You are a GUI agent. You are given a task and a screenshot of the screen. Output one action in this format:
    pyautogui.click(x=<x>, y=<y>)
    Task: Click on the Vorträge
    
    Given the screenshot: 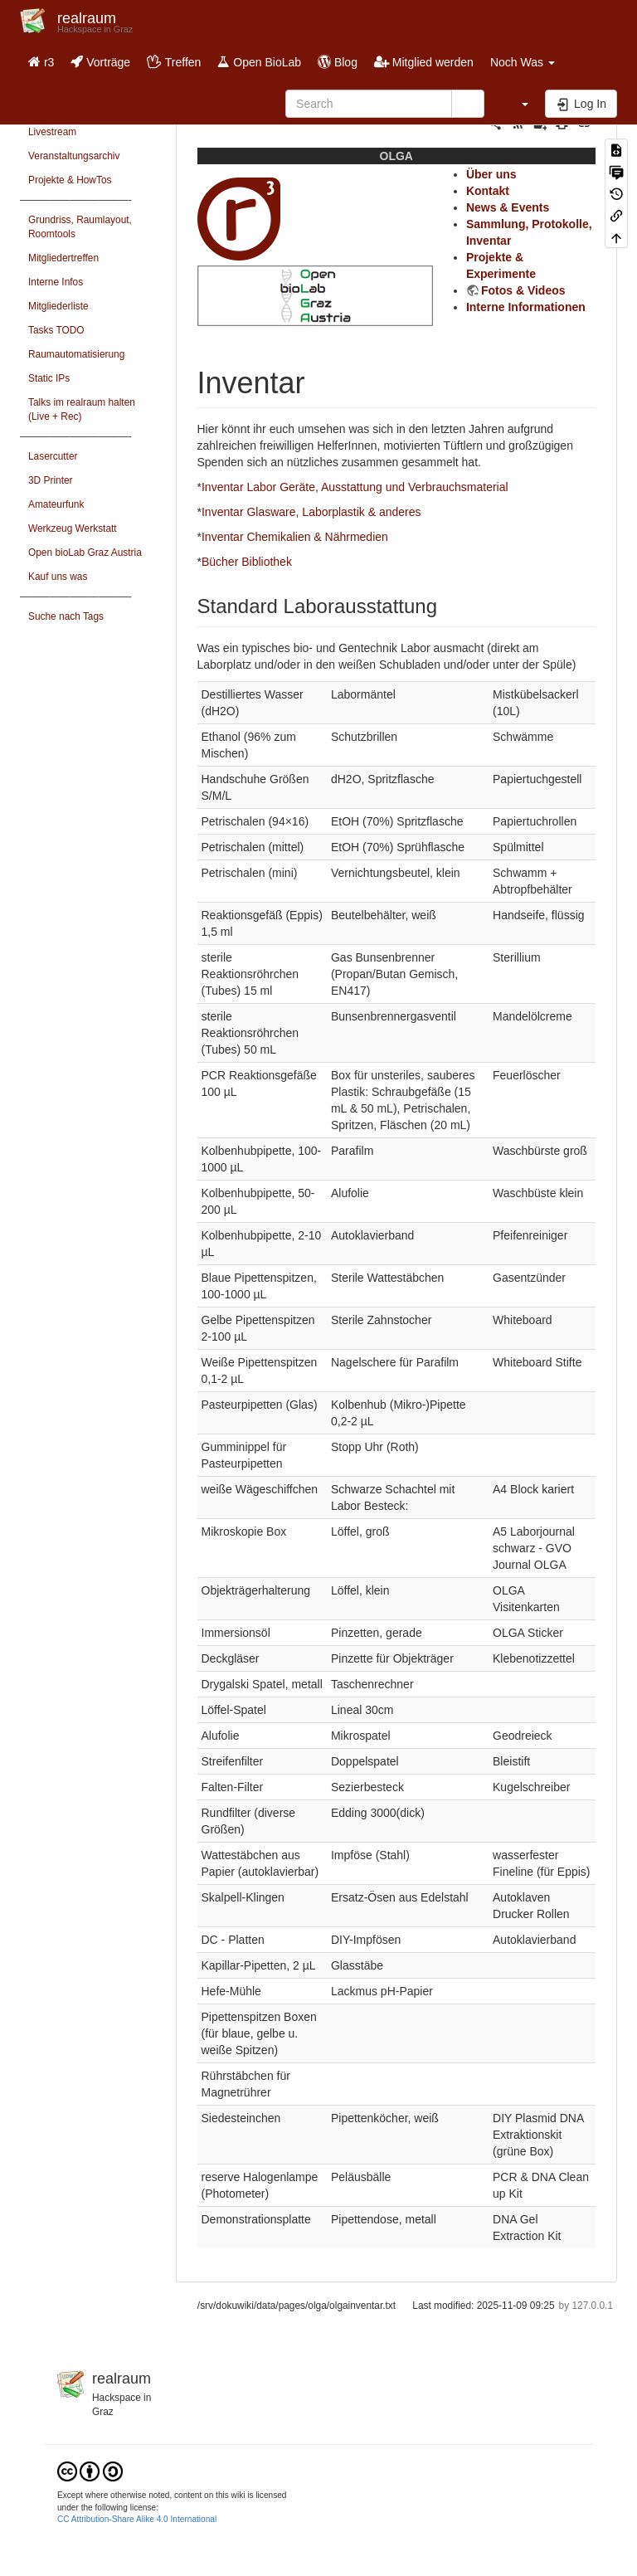 What is the action you would take?
    pyautogui.click(x=100, y=62)
    